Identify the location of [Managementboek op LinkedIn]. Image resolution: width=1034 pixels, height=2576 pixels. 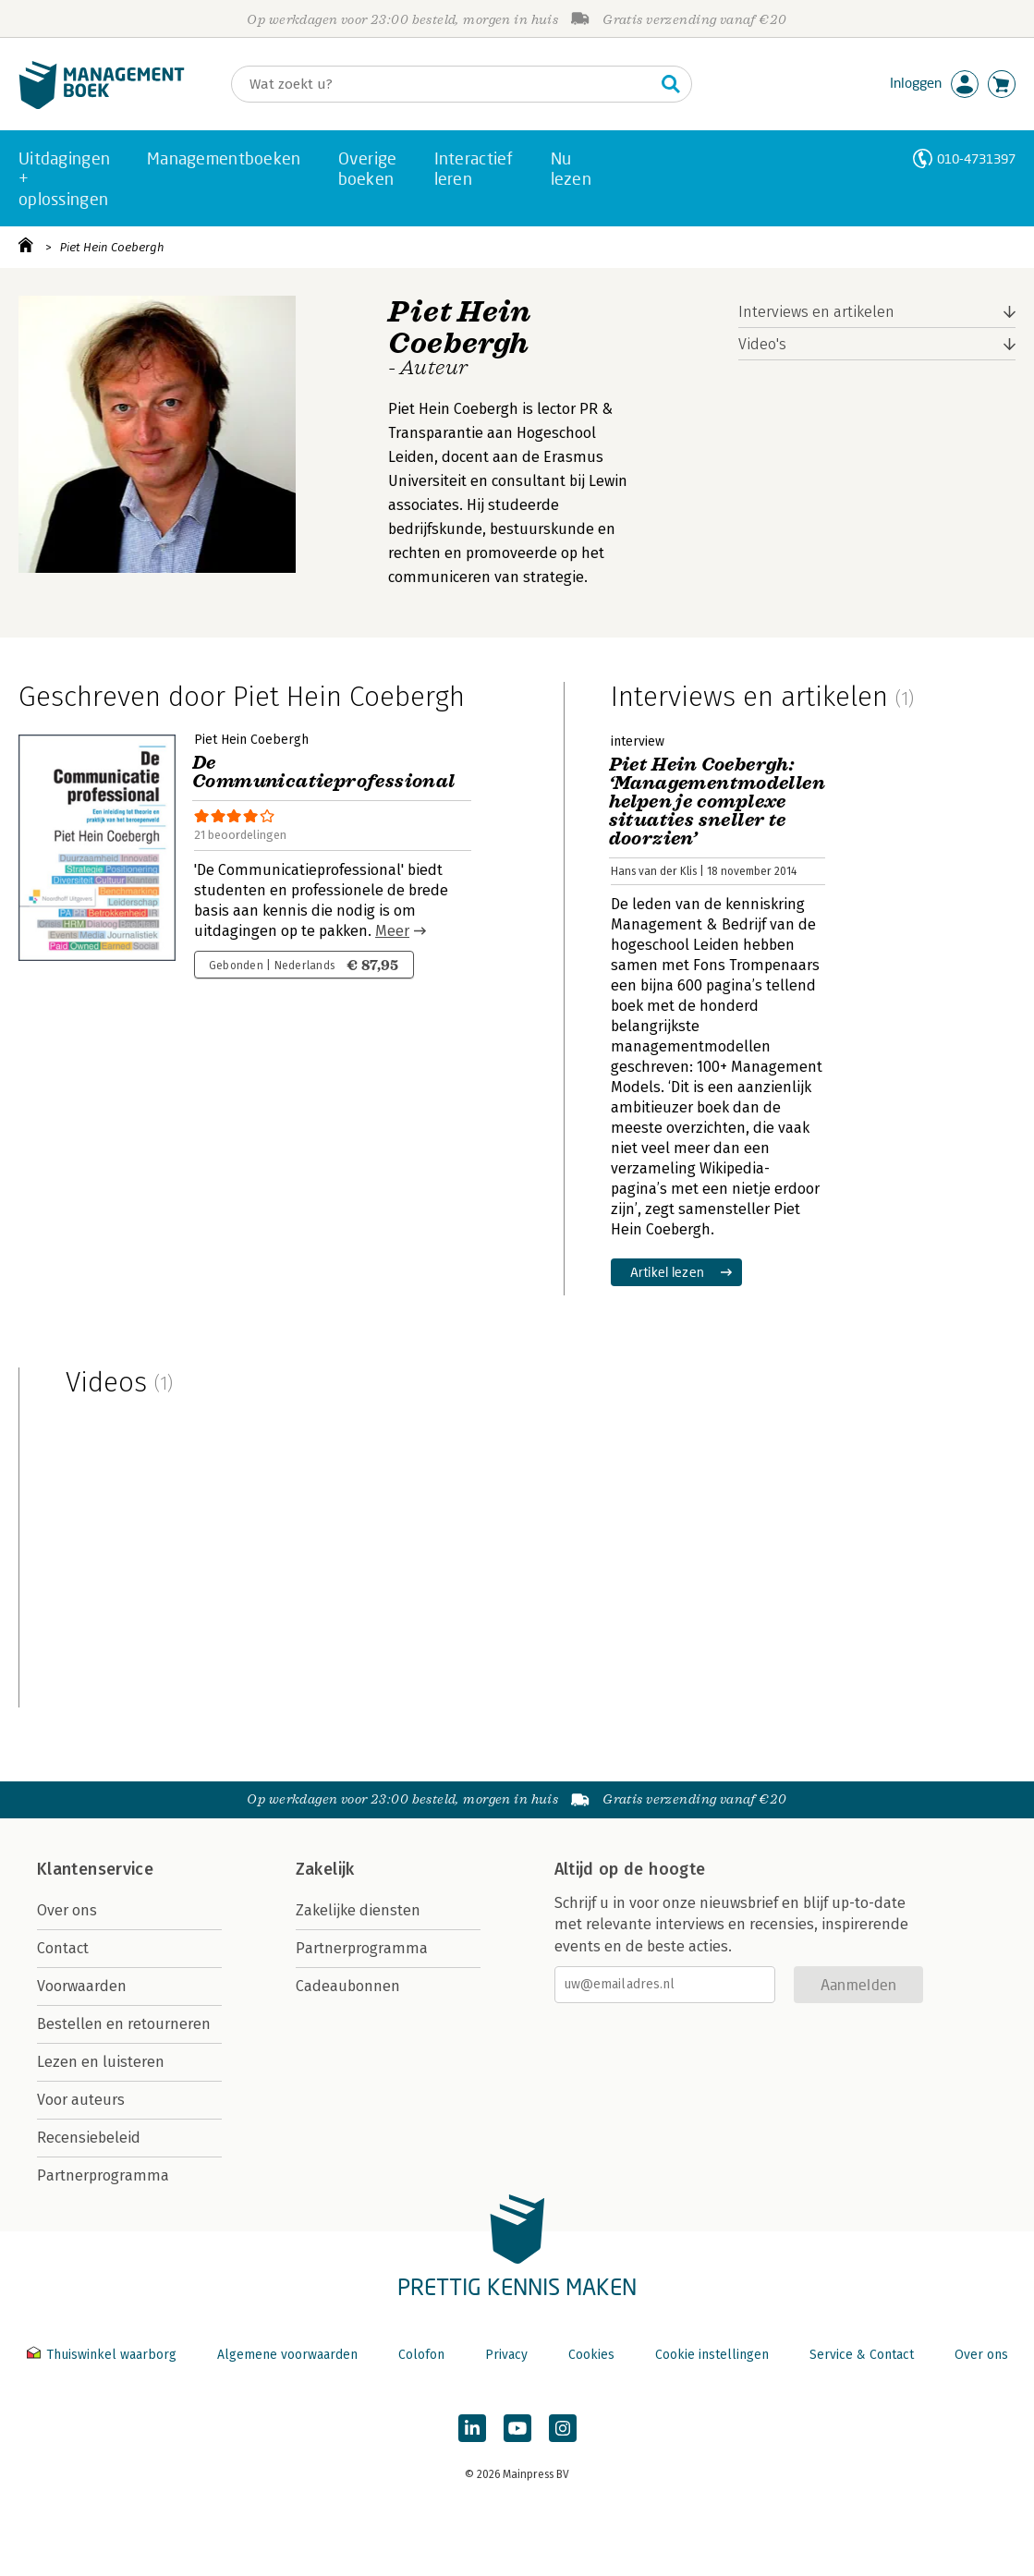
(472, 2428).